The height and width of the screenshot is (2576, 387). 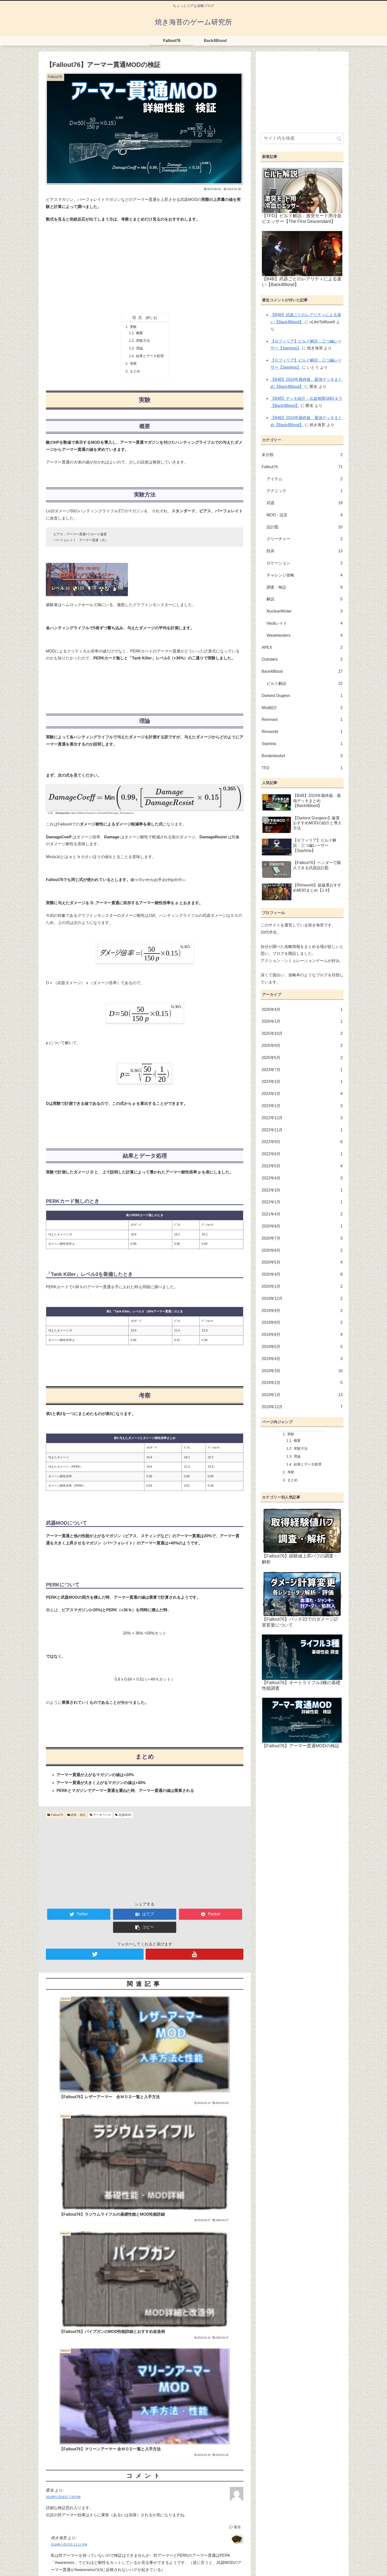 I want to click on データベース, so click(x=100, y=1816).